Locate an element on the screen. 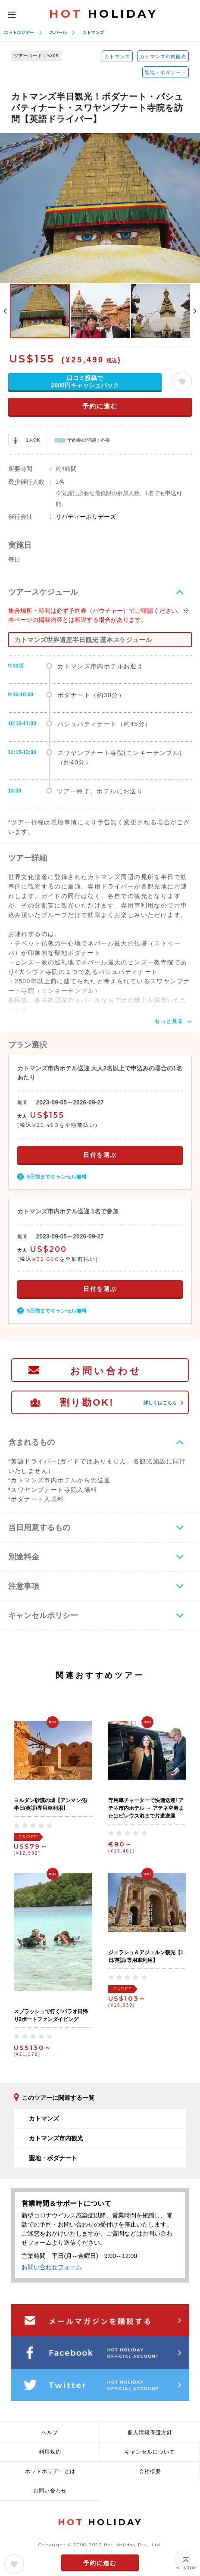 Image resolution: width=200 pixels, height=2576 pixels. ヘルプ is located at coordinates (49, 2432).